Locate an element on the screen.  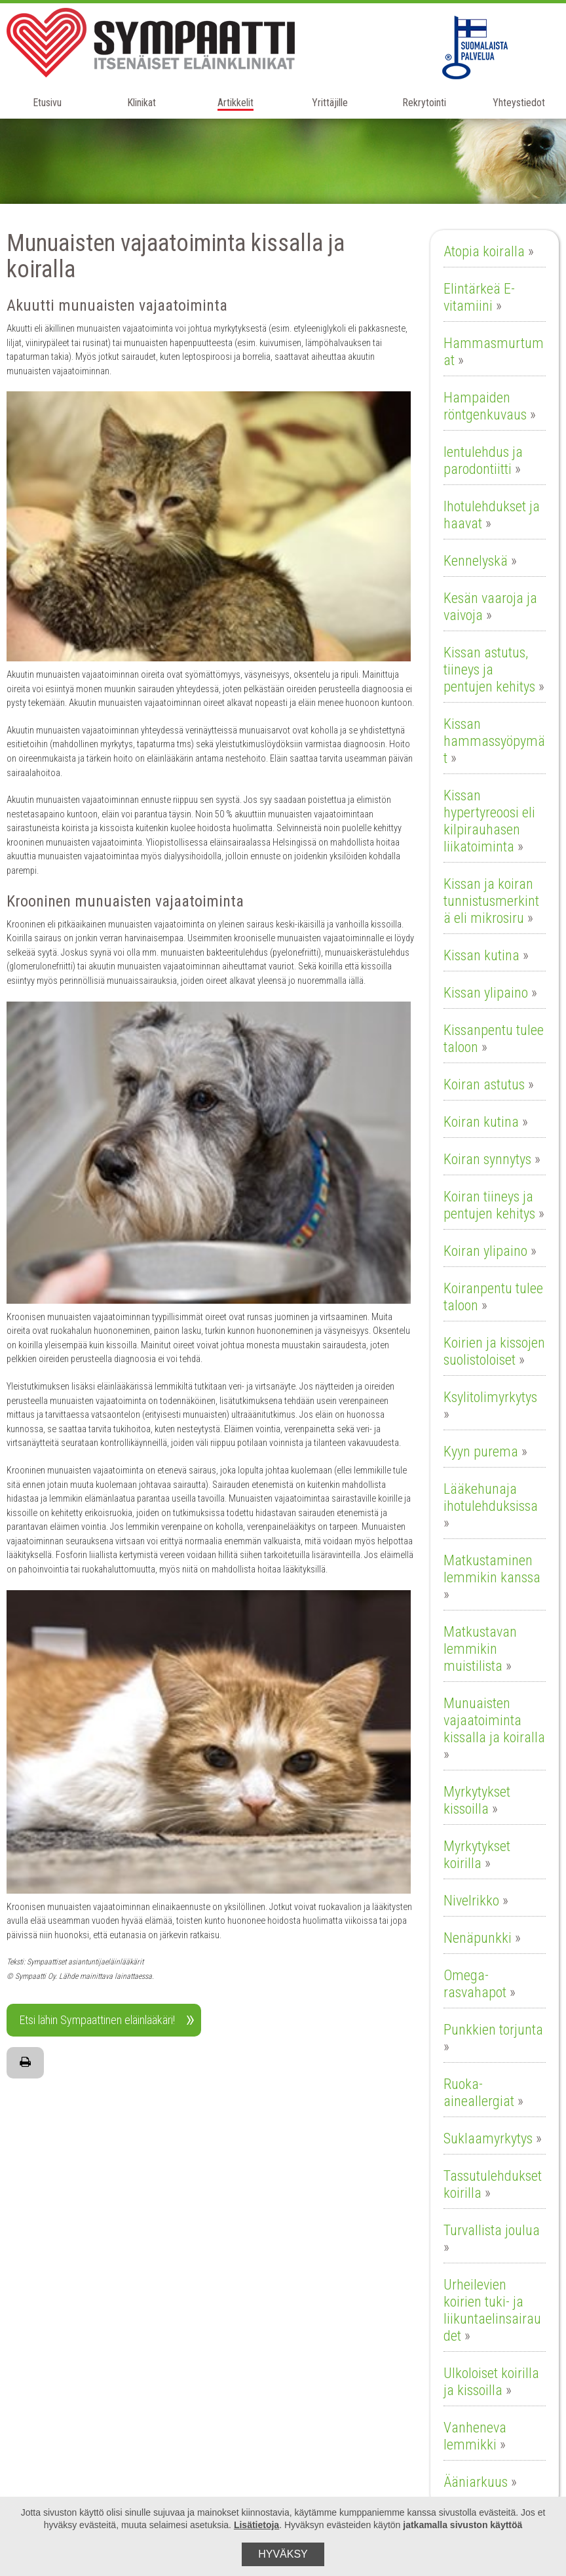
Koiran ylipaino is located at coordinates (485, 1251).